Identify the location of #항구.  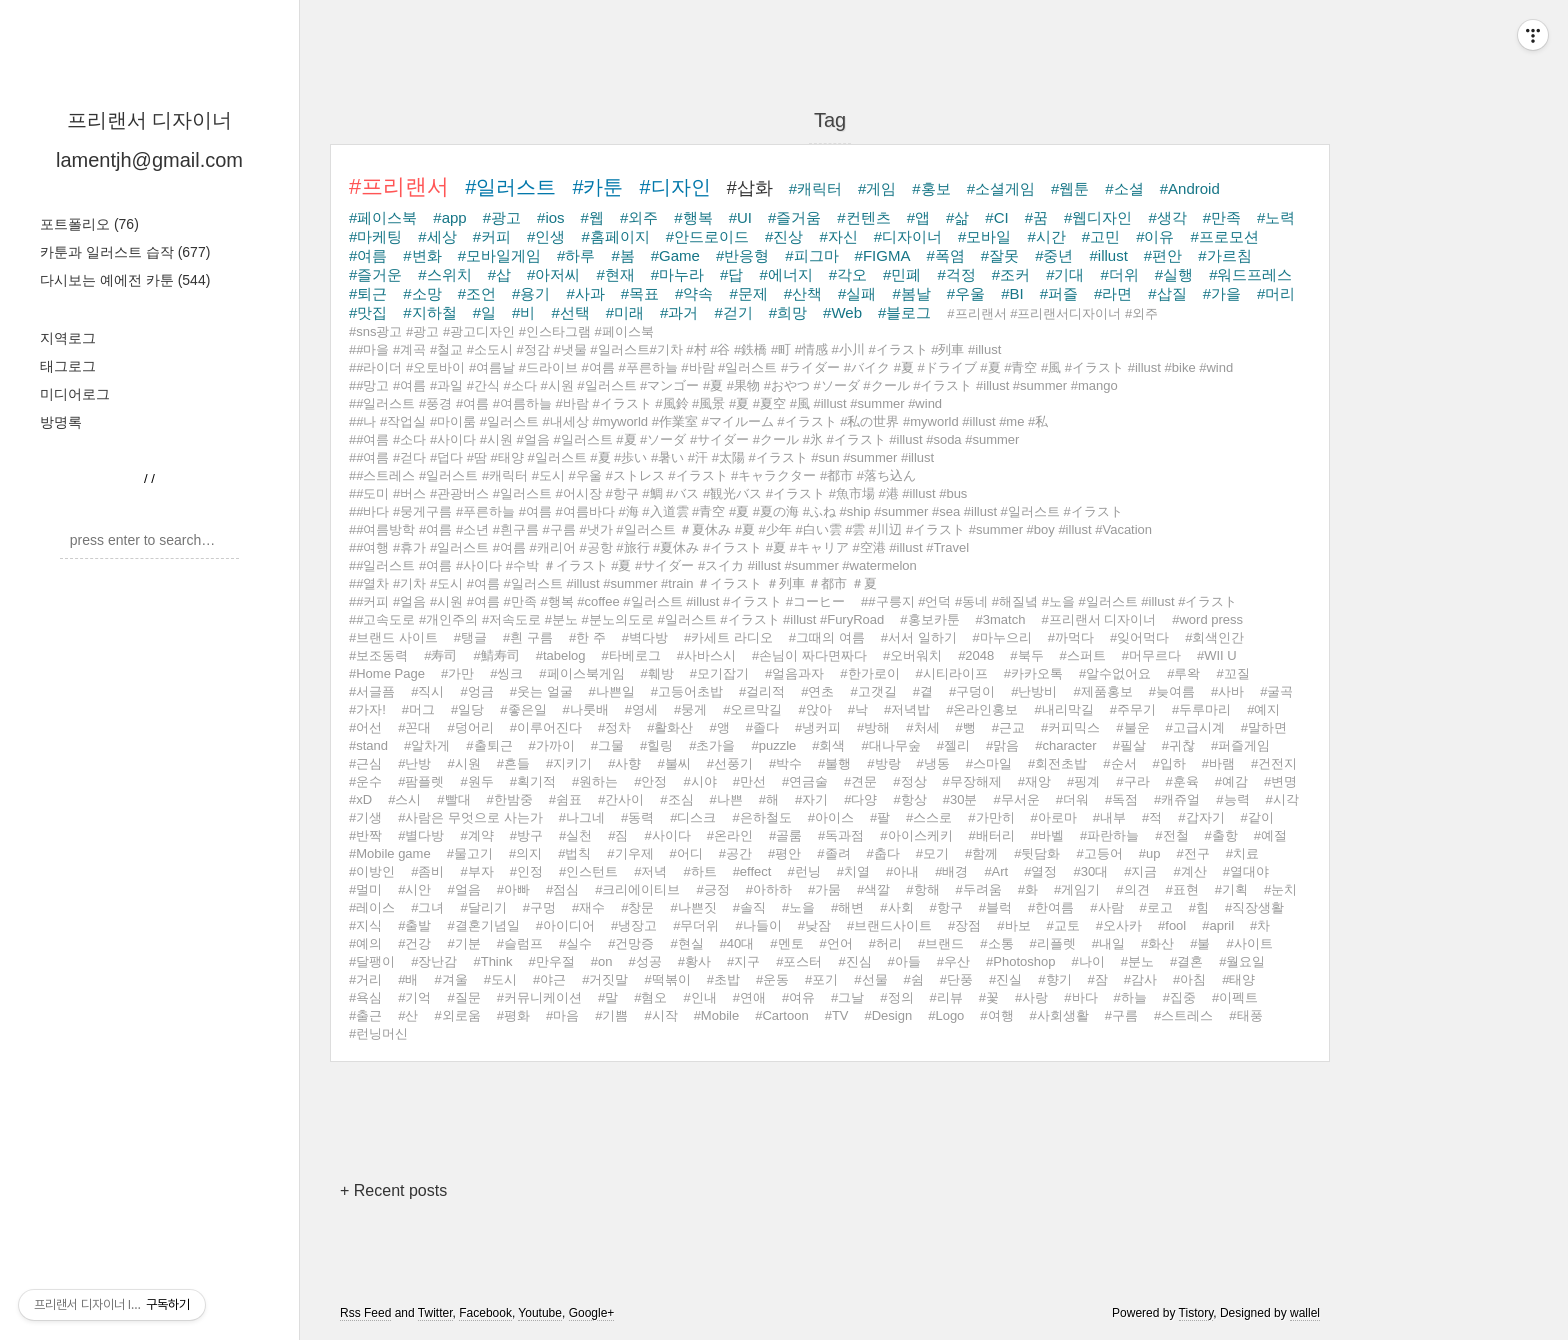
(946, 907).